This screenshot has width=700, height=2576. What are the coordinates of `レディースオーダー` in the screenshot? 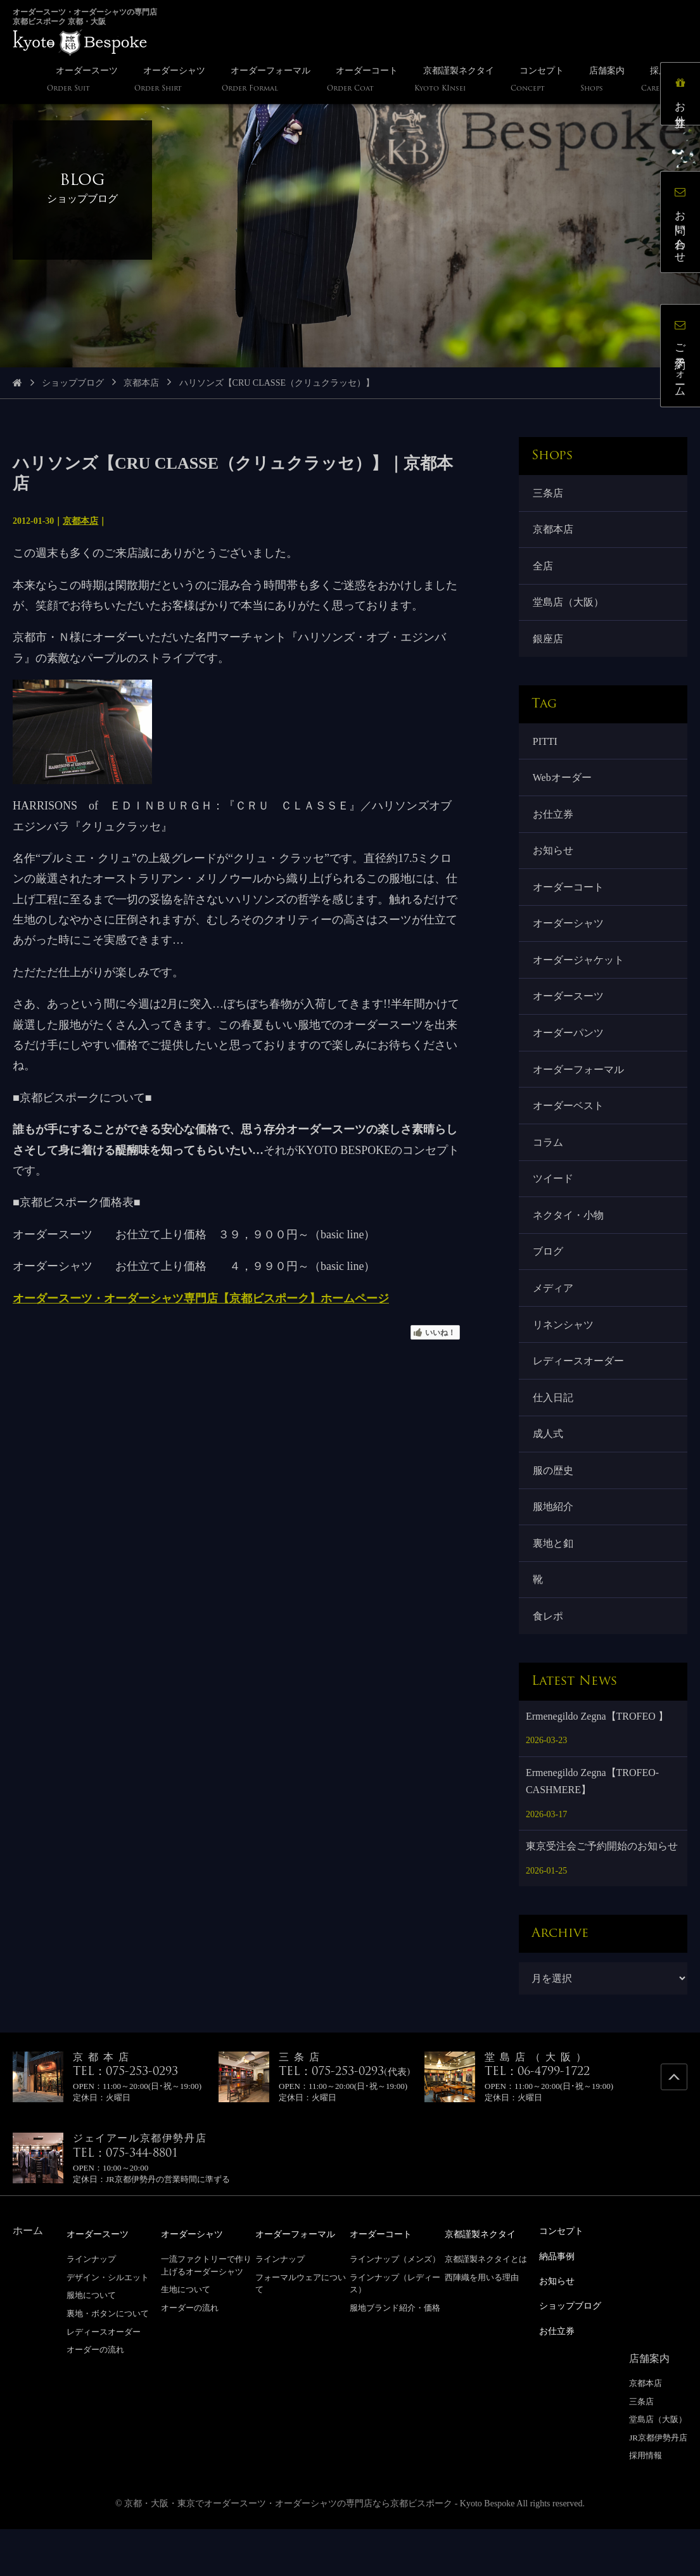 It's located at (579, 1398).